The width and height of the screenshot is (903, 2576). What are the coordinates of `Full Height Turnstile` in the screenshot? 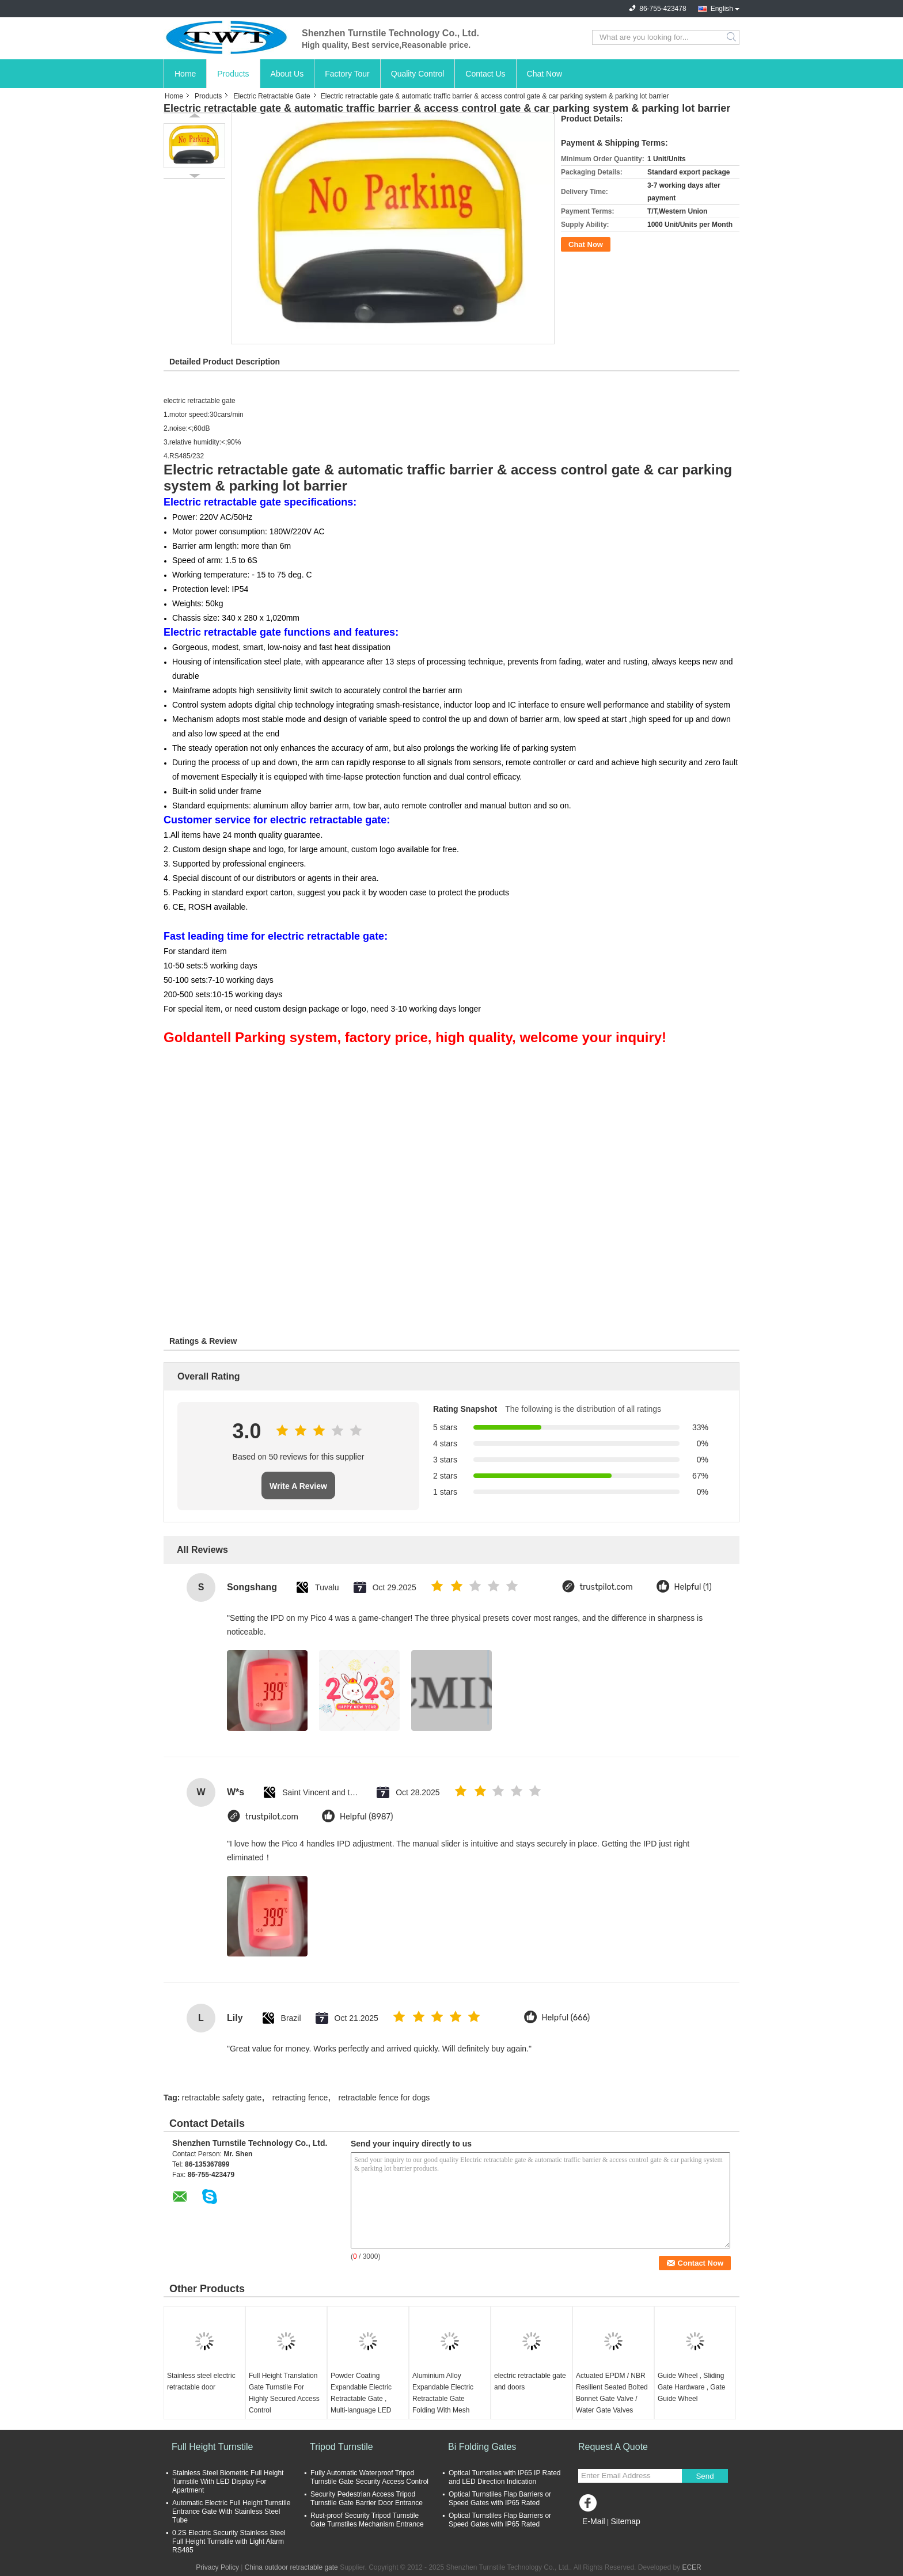 It's located at (212, 2447).